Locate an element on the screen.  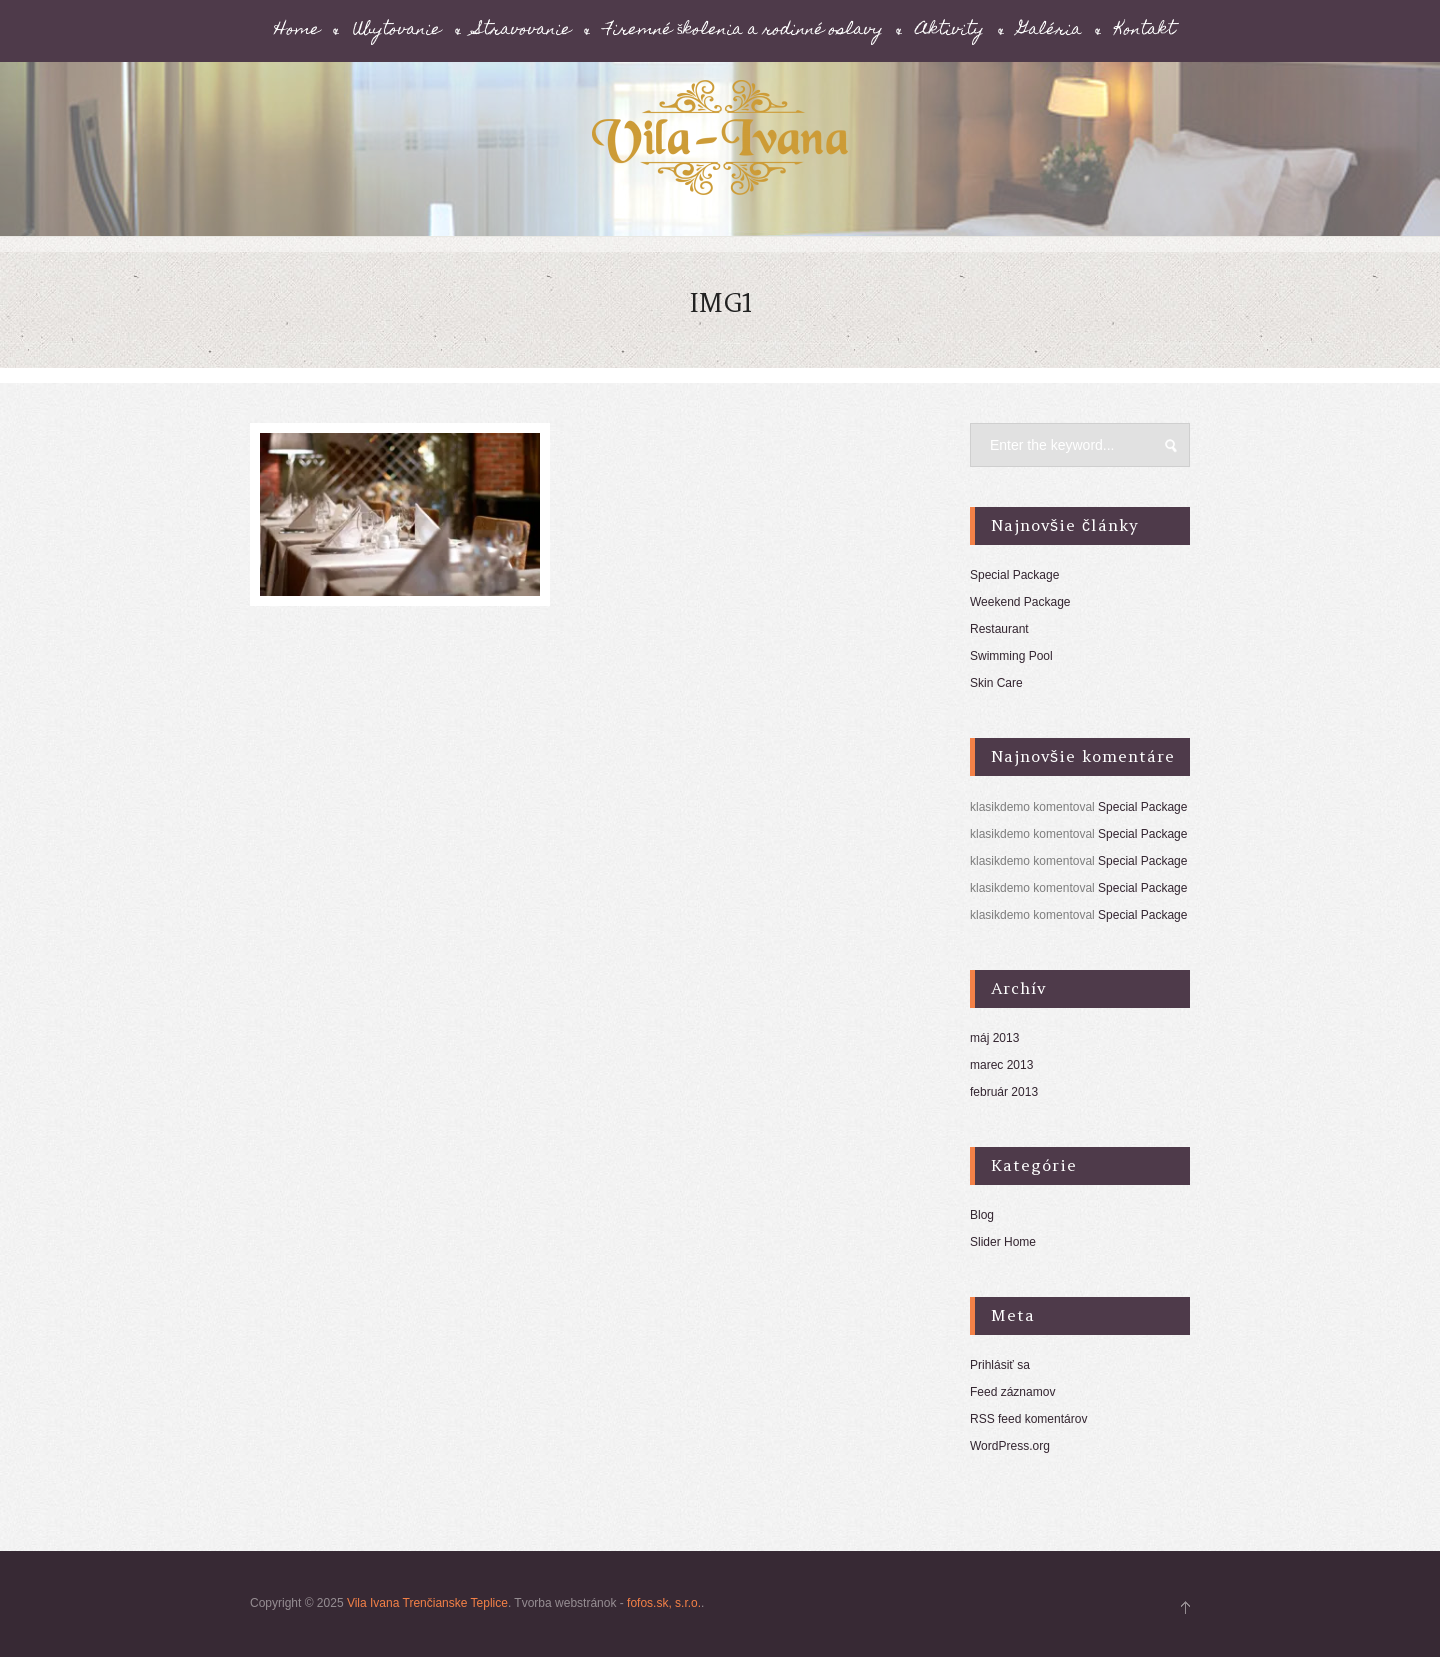
Galéria is located at coordinates (1050, 31).